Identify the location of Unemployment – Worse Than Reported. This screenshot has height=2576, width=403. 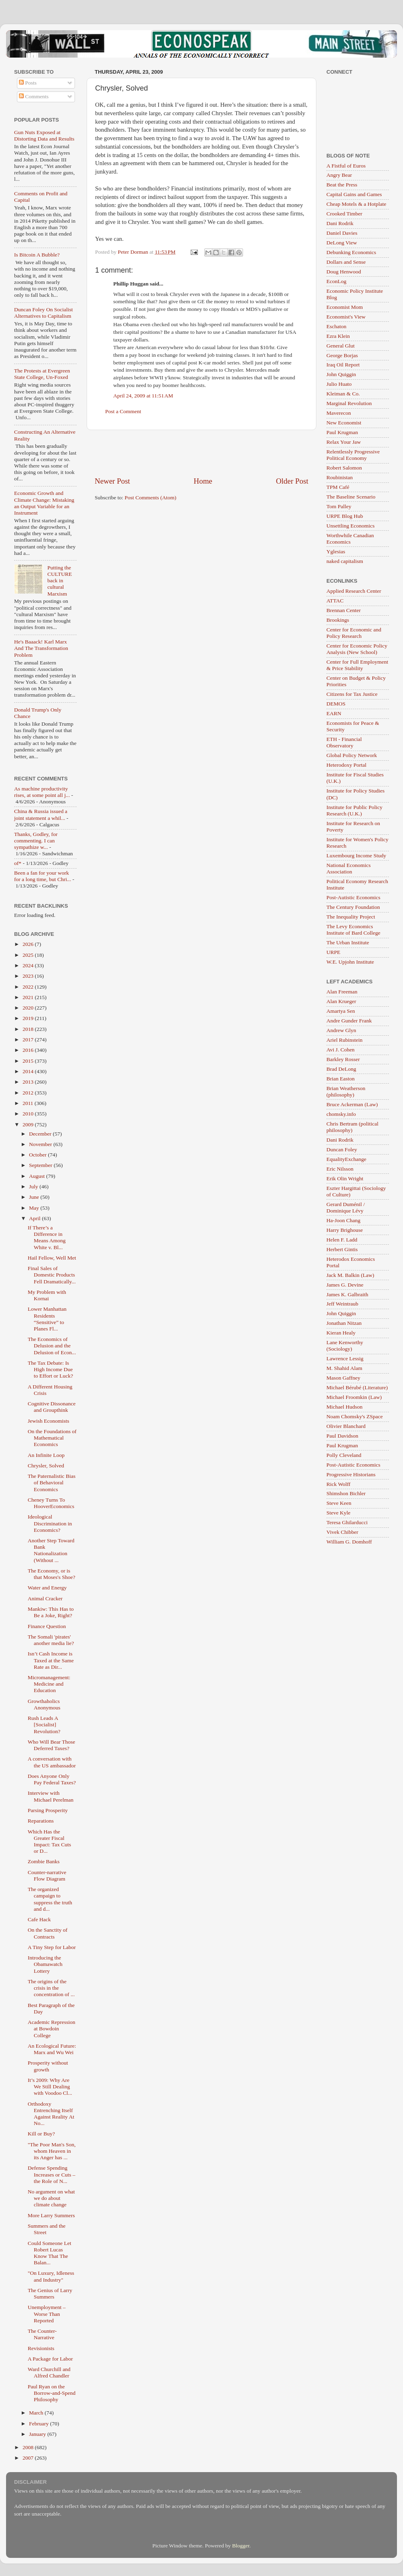
(47, 2313).